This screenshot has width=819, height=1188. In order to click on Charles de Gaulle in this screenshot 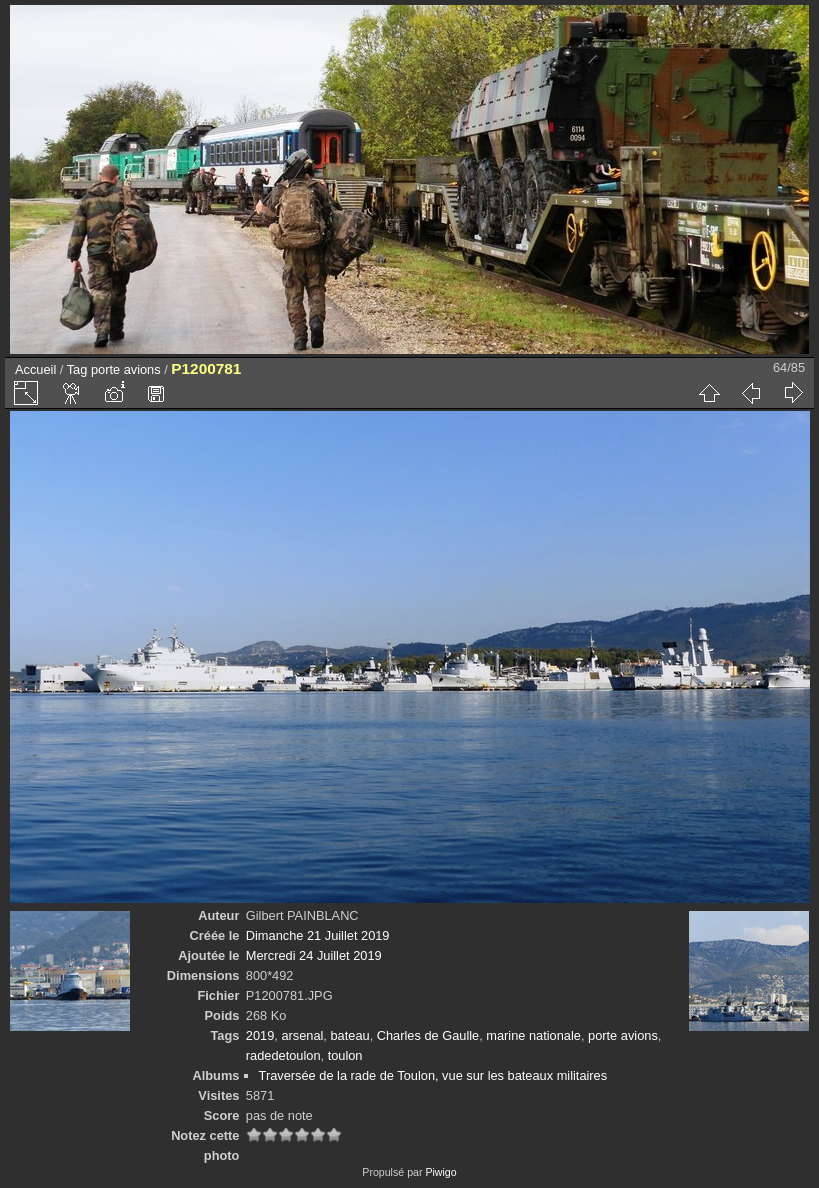, I will do `click(428, 1035)`.